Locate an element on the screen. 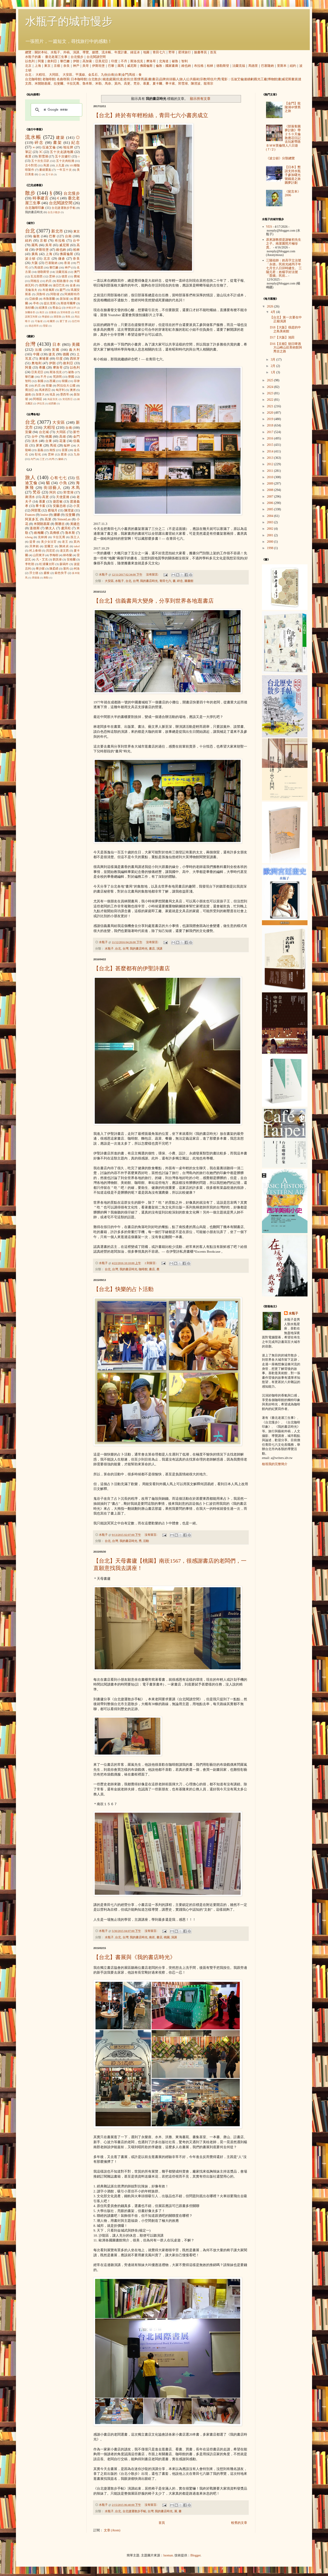 This screenshot has height=2576, width=328. 阿莫多瓦 is located at coordinates (32, 519).